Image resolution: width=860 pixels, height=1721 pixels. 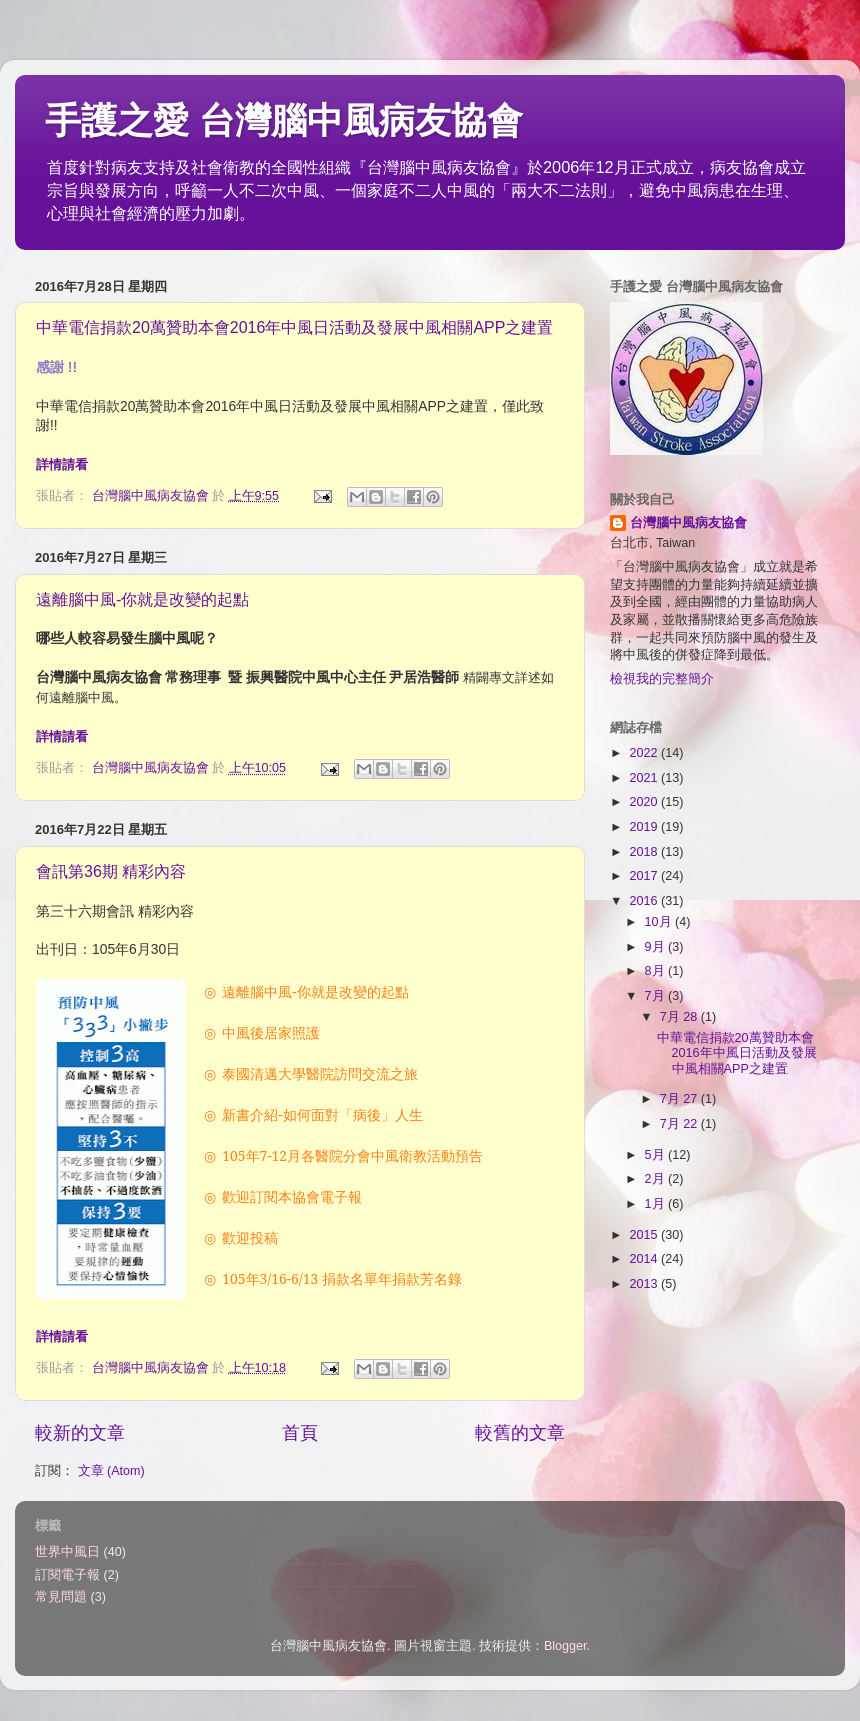 I want to click on 2021, so click(x=645, y=778).